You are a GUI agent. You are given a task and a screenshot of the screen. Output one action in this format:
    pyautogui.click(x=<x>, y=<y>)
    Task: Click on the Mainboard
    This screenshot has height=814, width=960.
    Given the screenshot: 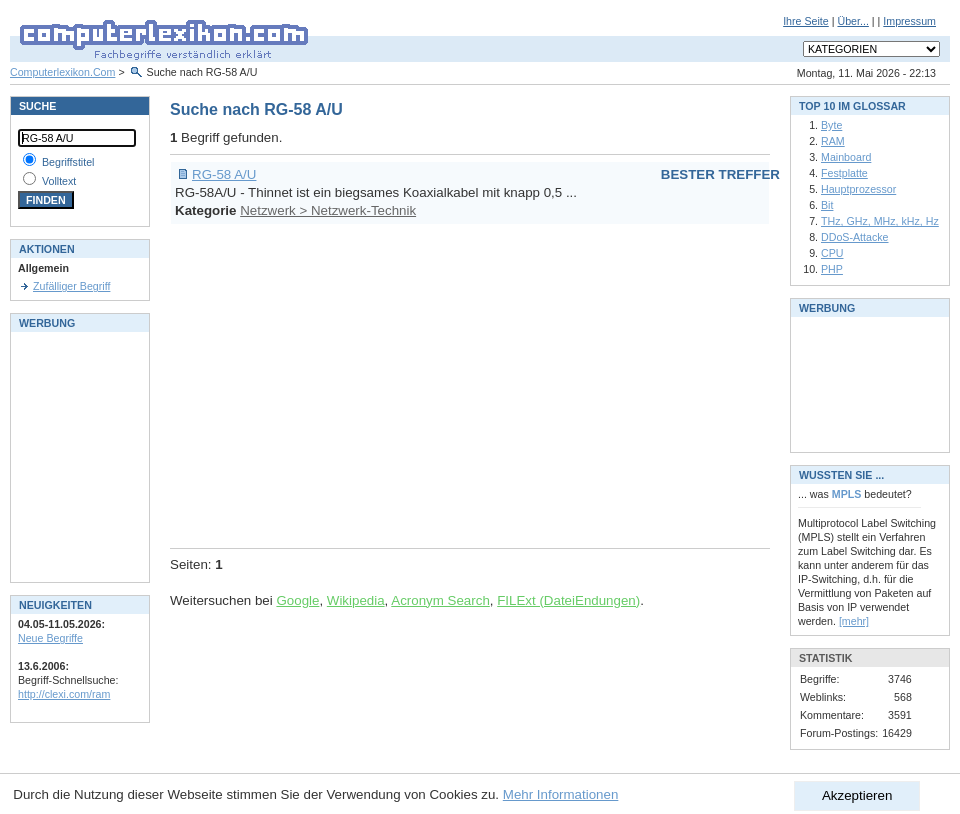 What is the action you would take?
    pyautogui.click(x=846, y=157)
    